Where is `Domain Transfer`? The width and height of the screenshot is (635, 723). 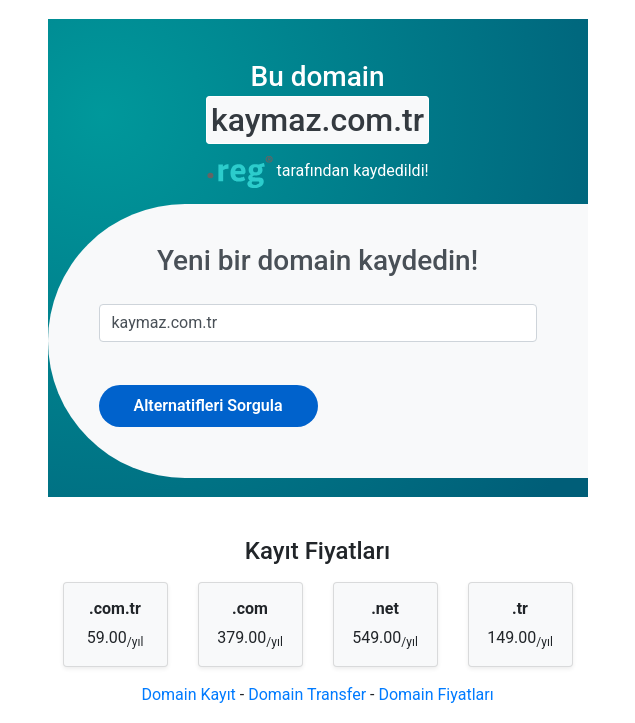 Domain Transfer is located at coordinates (307, 694).